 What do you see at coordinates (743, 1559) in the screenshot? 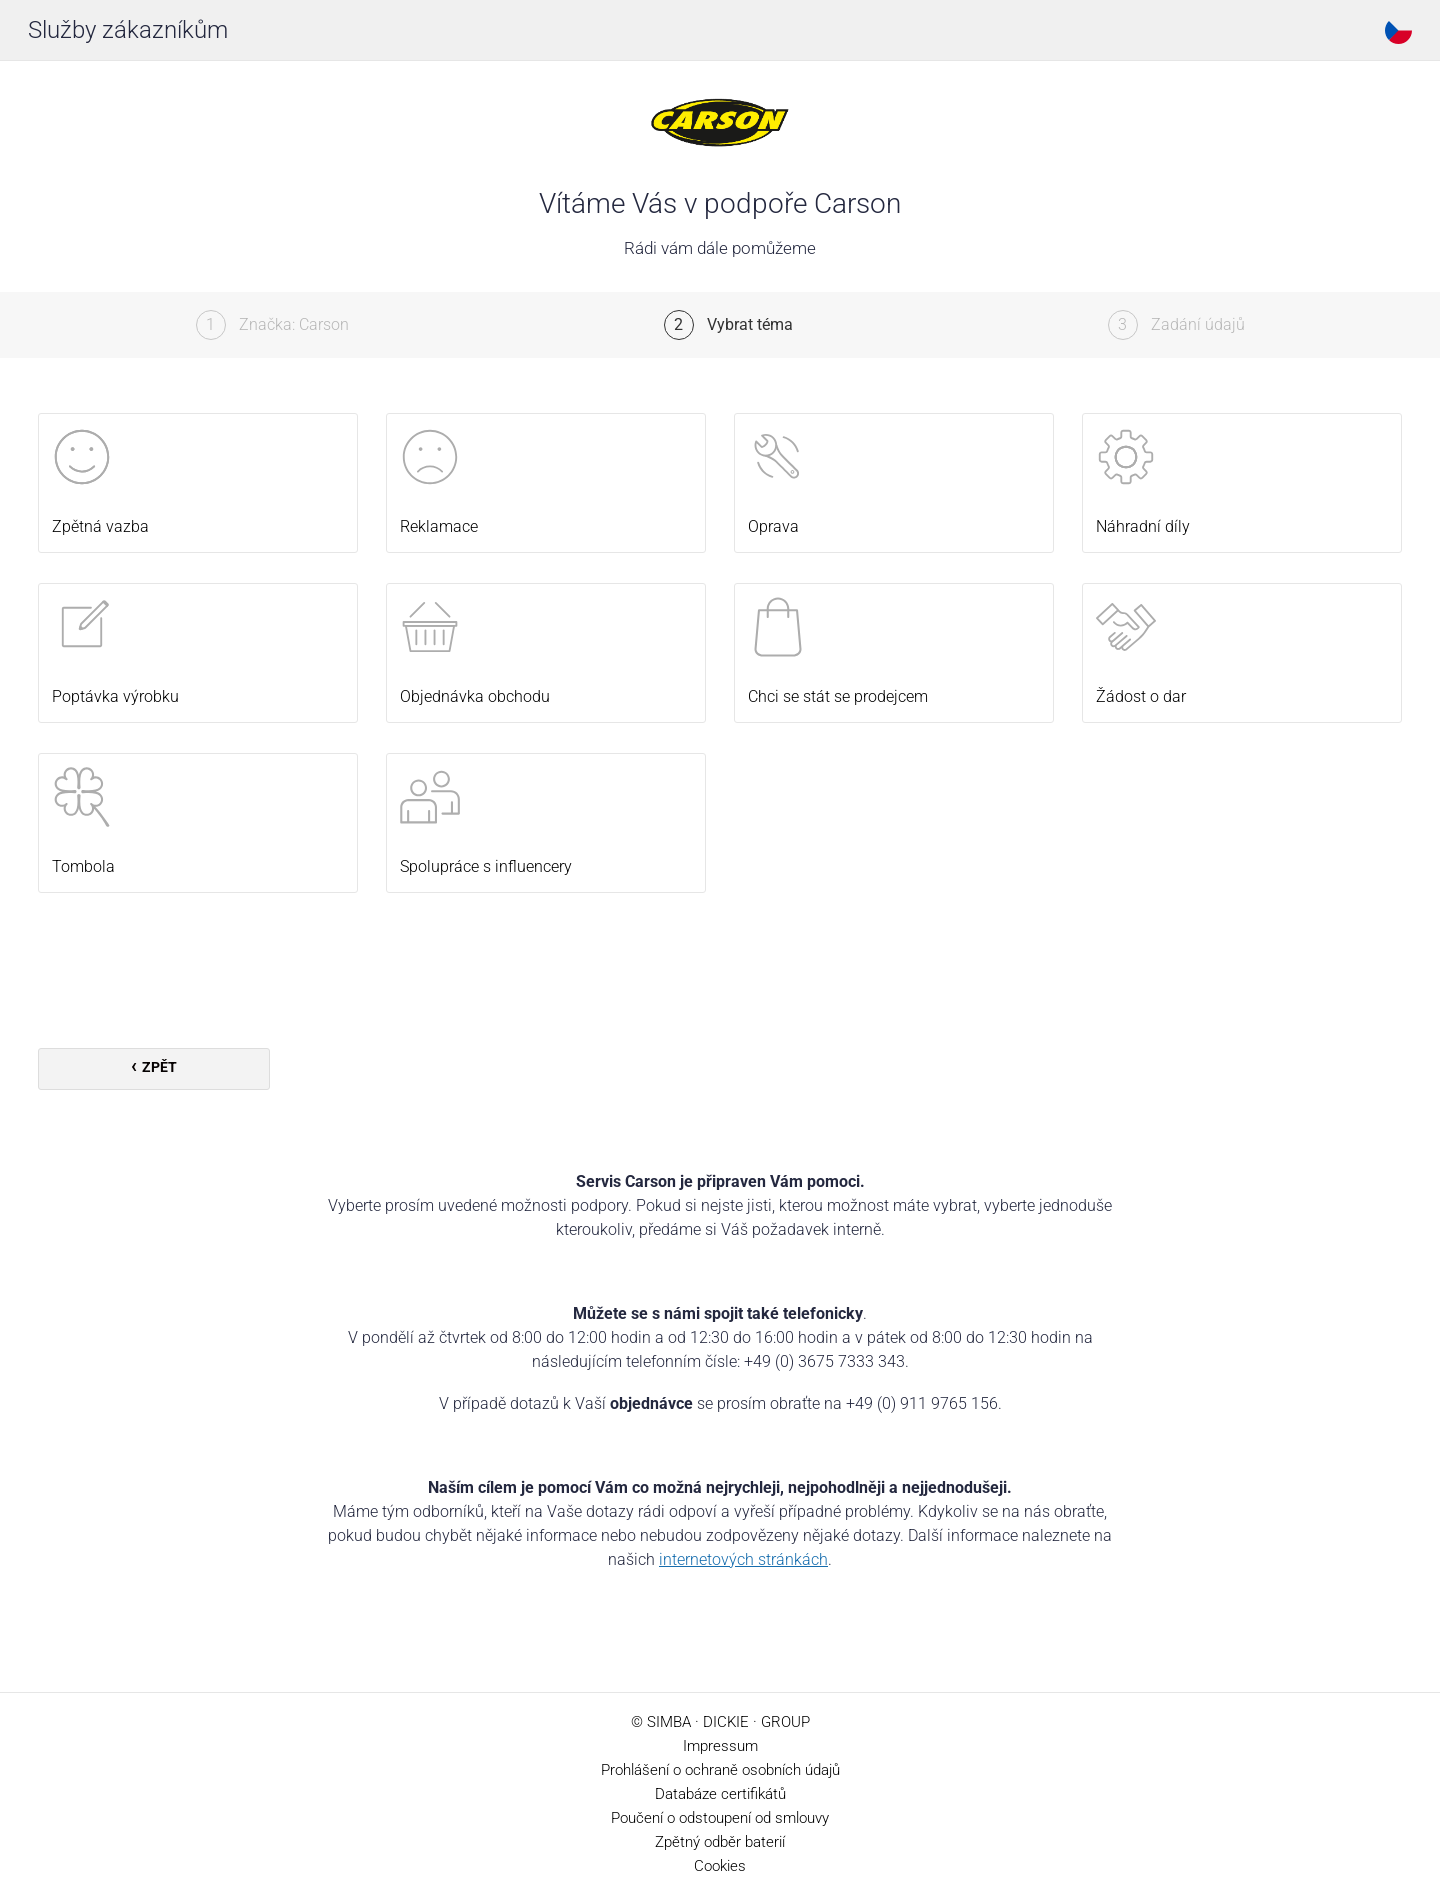
I see `internetových stránkách` at bounding box center [743, 1559].